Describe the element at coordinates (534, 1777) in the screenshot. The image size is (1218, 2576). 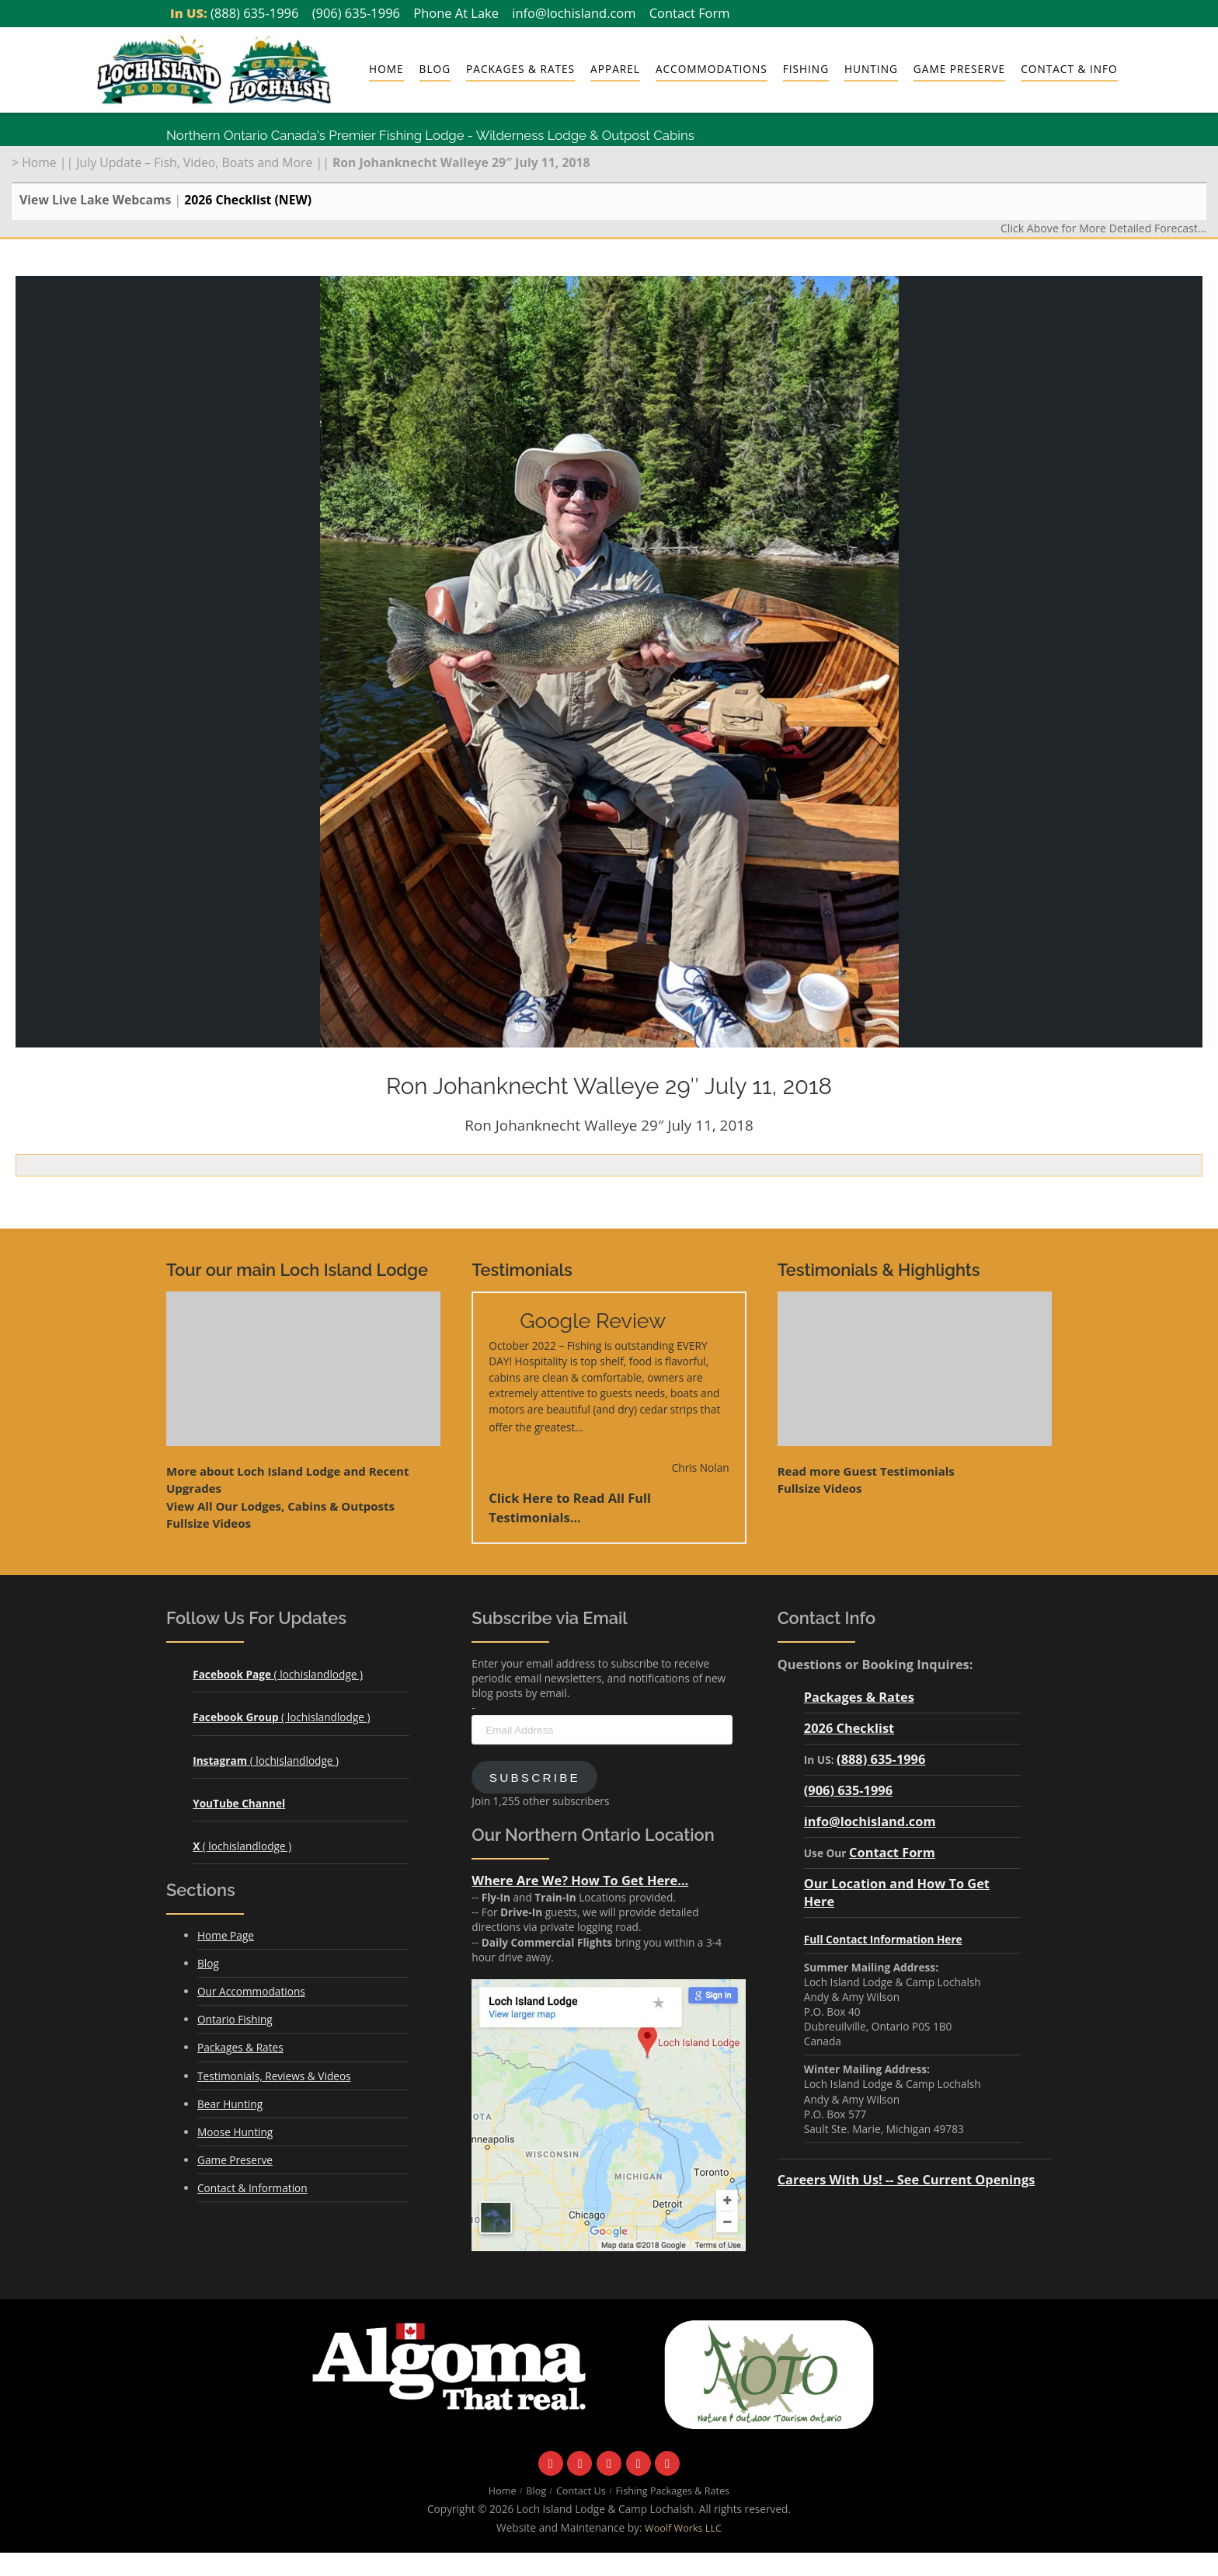
I see `Subscribe` at that location.